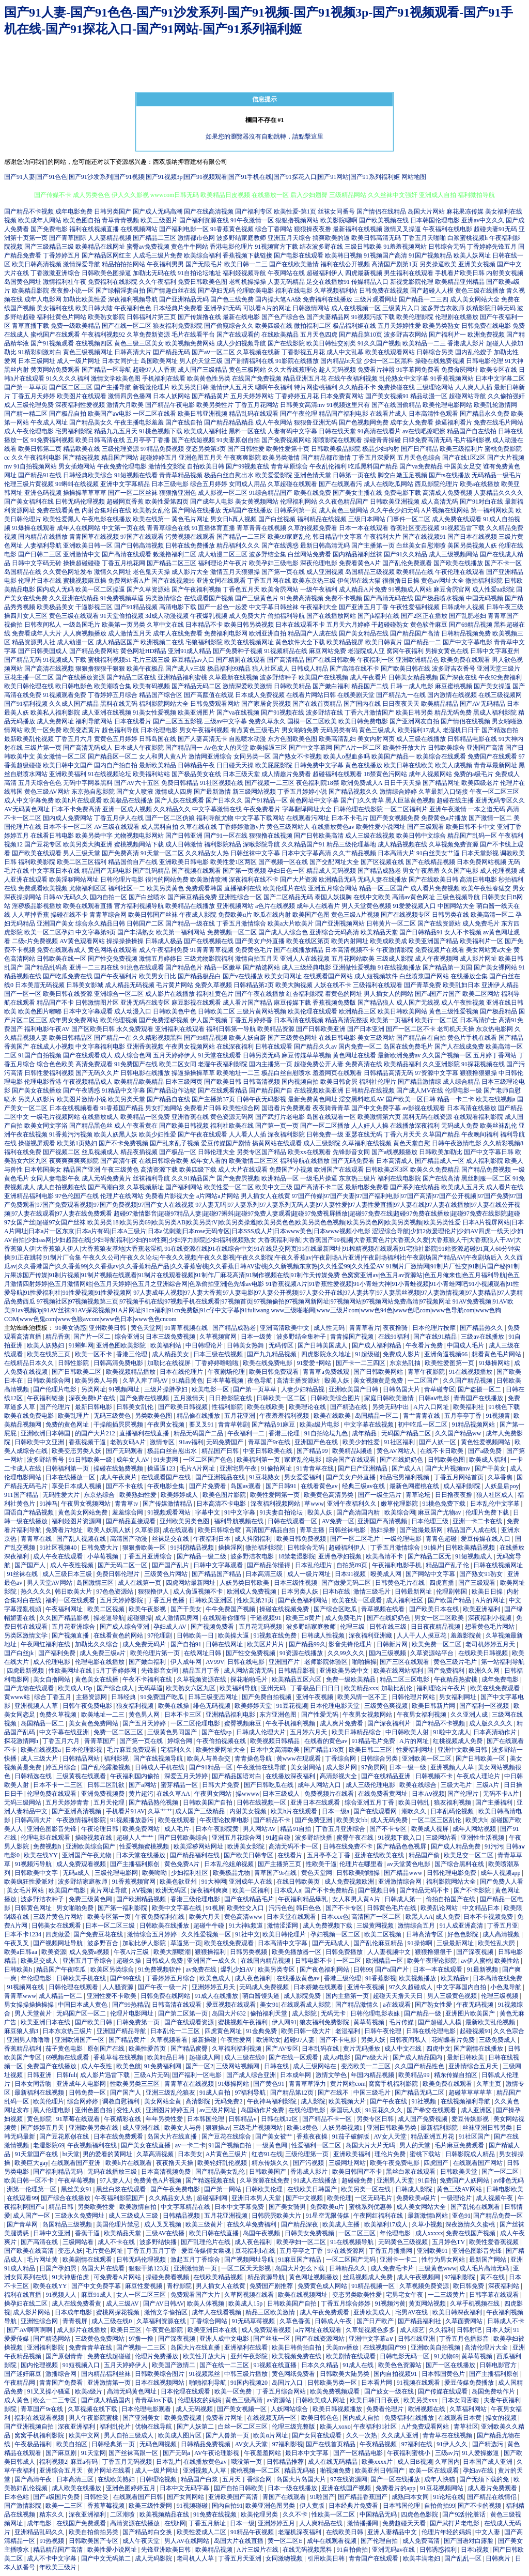  I want to click on 欧美视频免费网站, so click(190, 343).